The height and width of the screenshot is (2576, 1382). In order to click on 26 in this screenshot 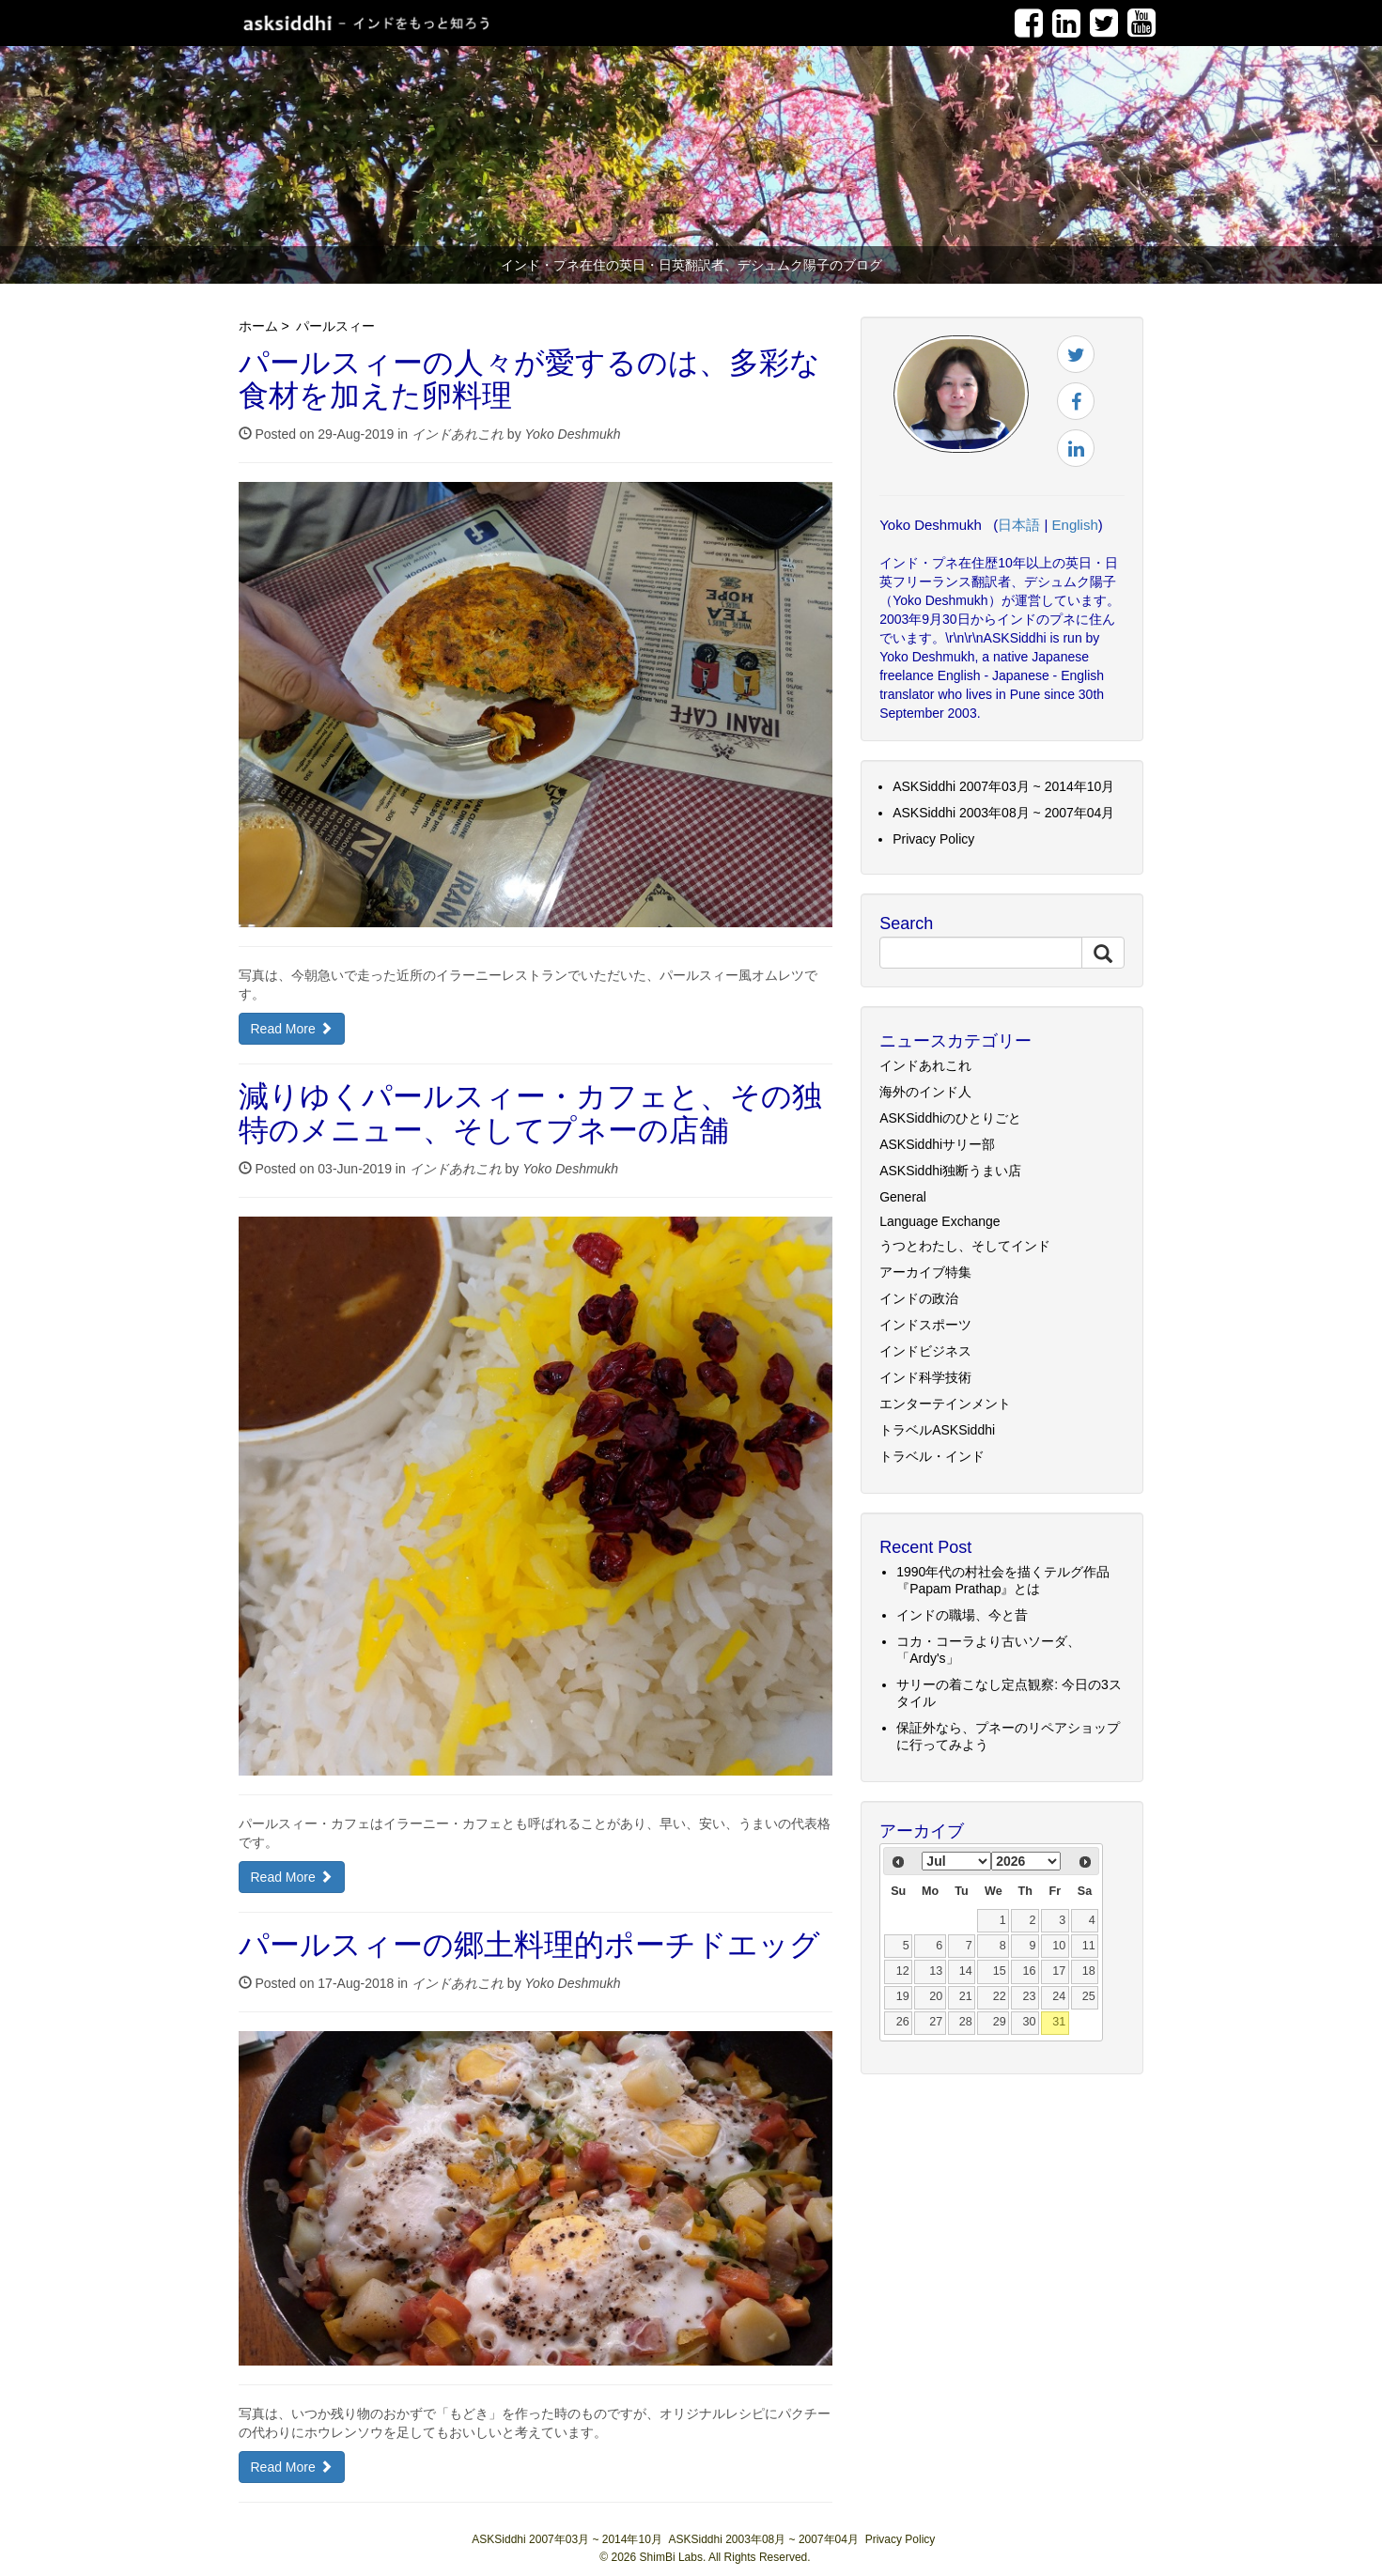, I will do `click(902, 2021)`.